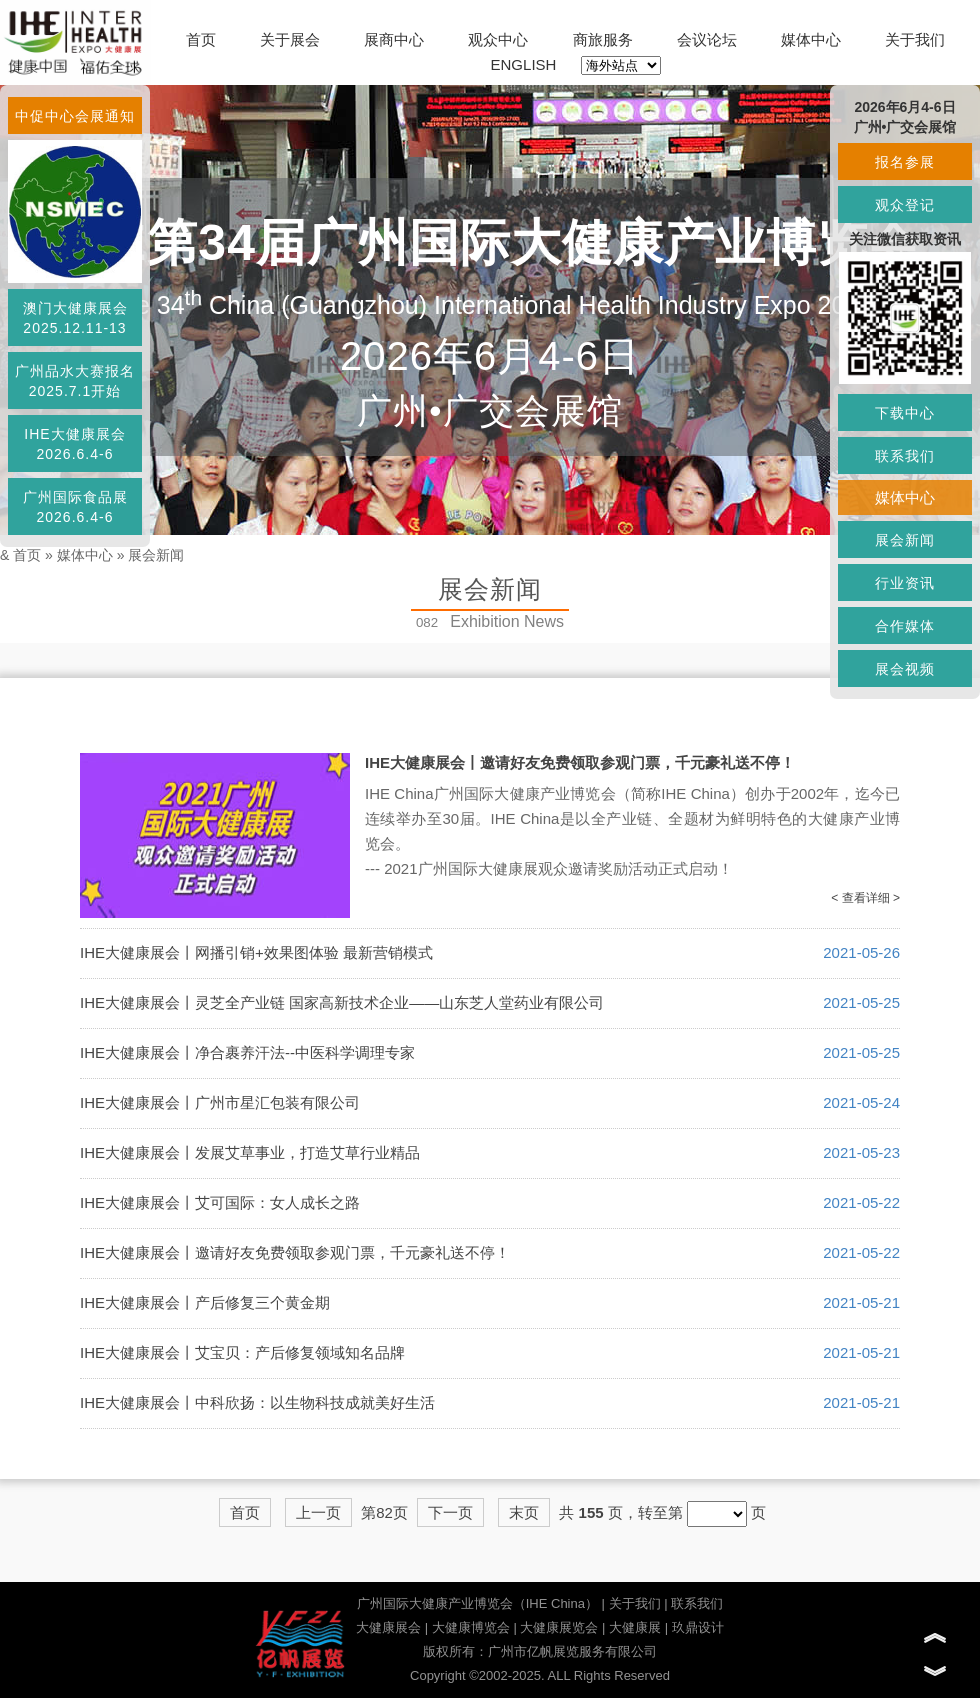  Describe the element at coordinates (388, 1627) in the screenshot. I see `大健康展会` at that location.